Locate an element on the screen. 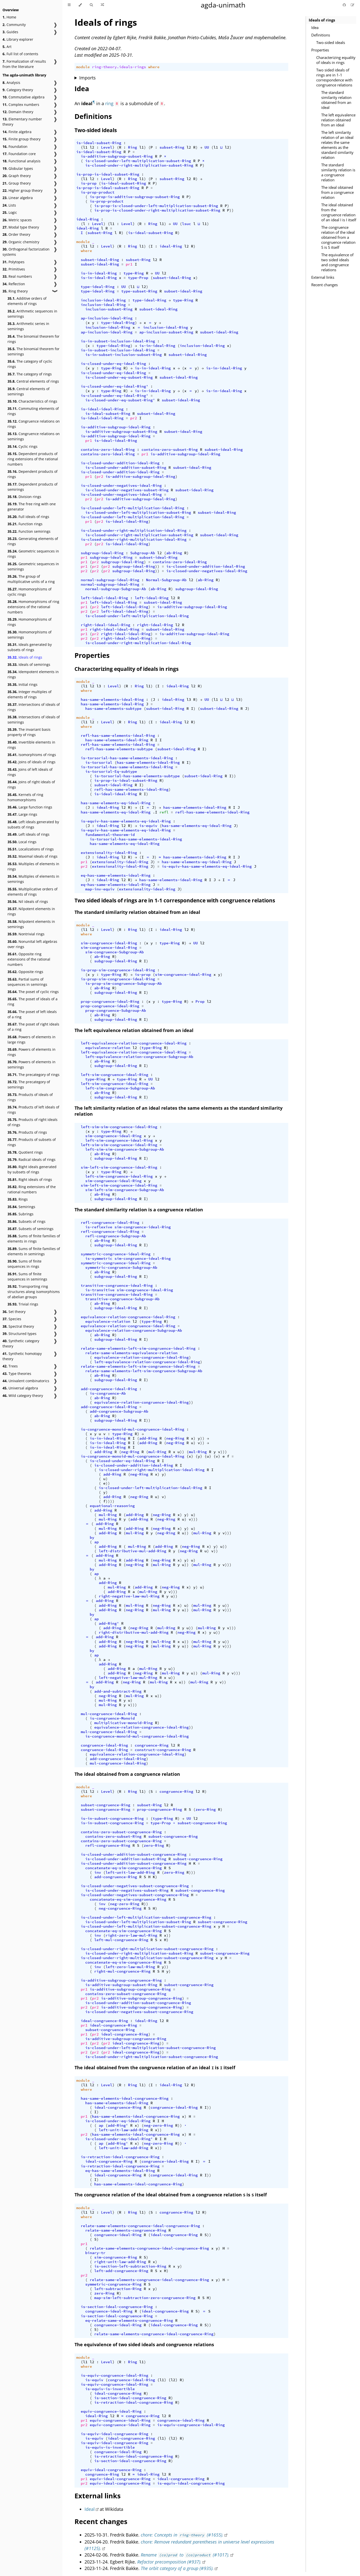 This screenshot has height=2576, width=360. Imports is located at coordinates (87, 78).